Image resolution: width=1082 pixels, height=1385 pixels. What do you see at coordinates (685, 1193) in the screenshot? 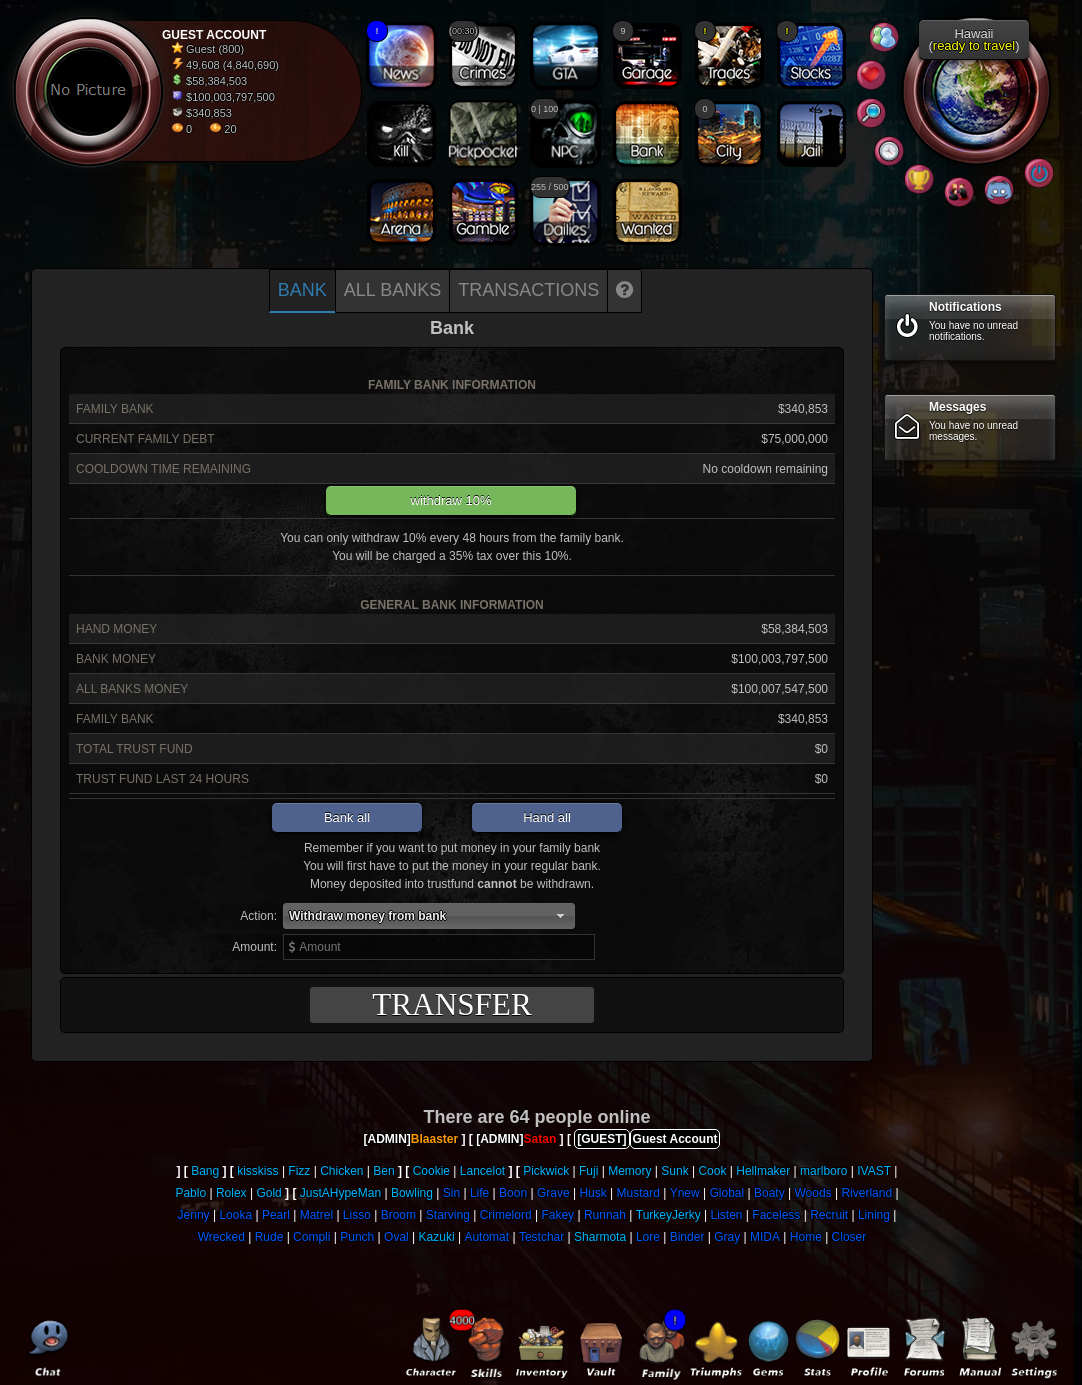
I see `Ynew` at bounding box center [685, 1193].